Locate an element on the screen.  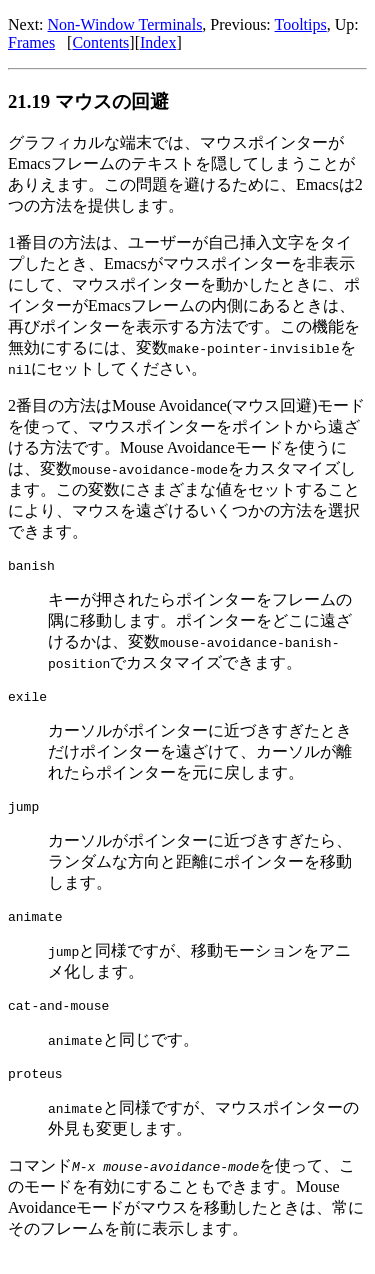
Tooltips is located at coordinates (301, 24).